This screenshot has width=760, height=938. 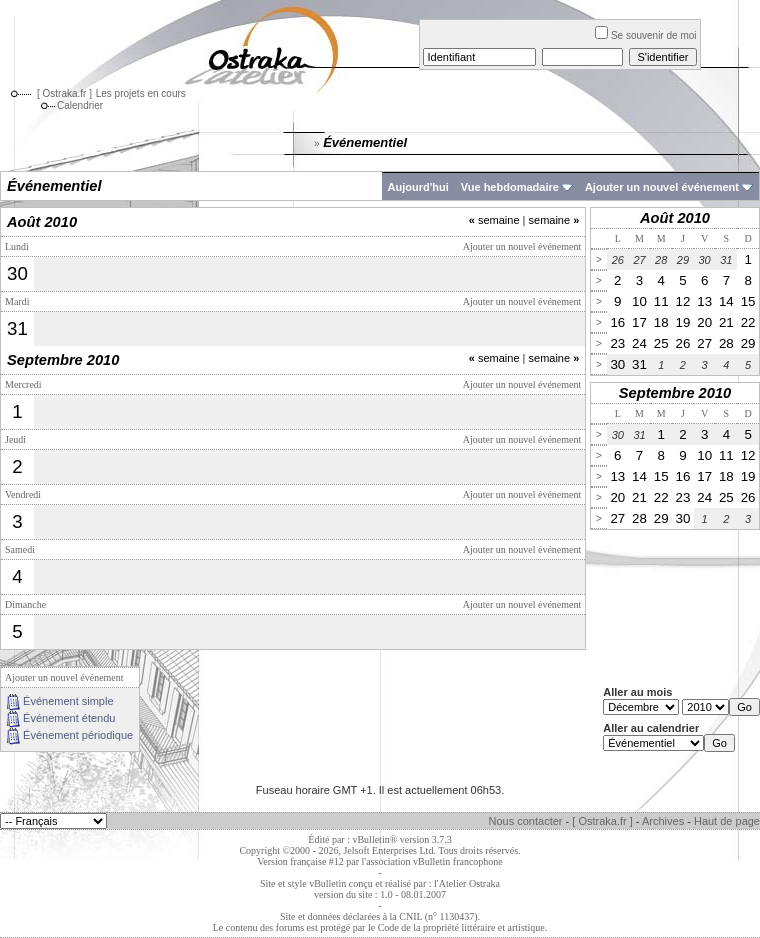 What do you see at coordinates (510, 187) in the screenshot?
I see `Vue hebdomadaire` at bounding box center [510, 187].